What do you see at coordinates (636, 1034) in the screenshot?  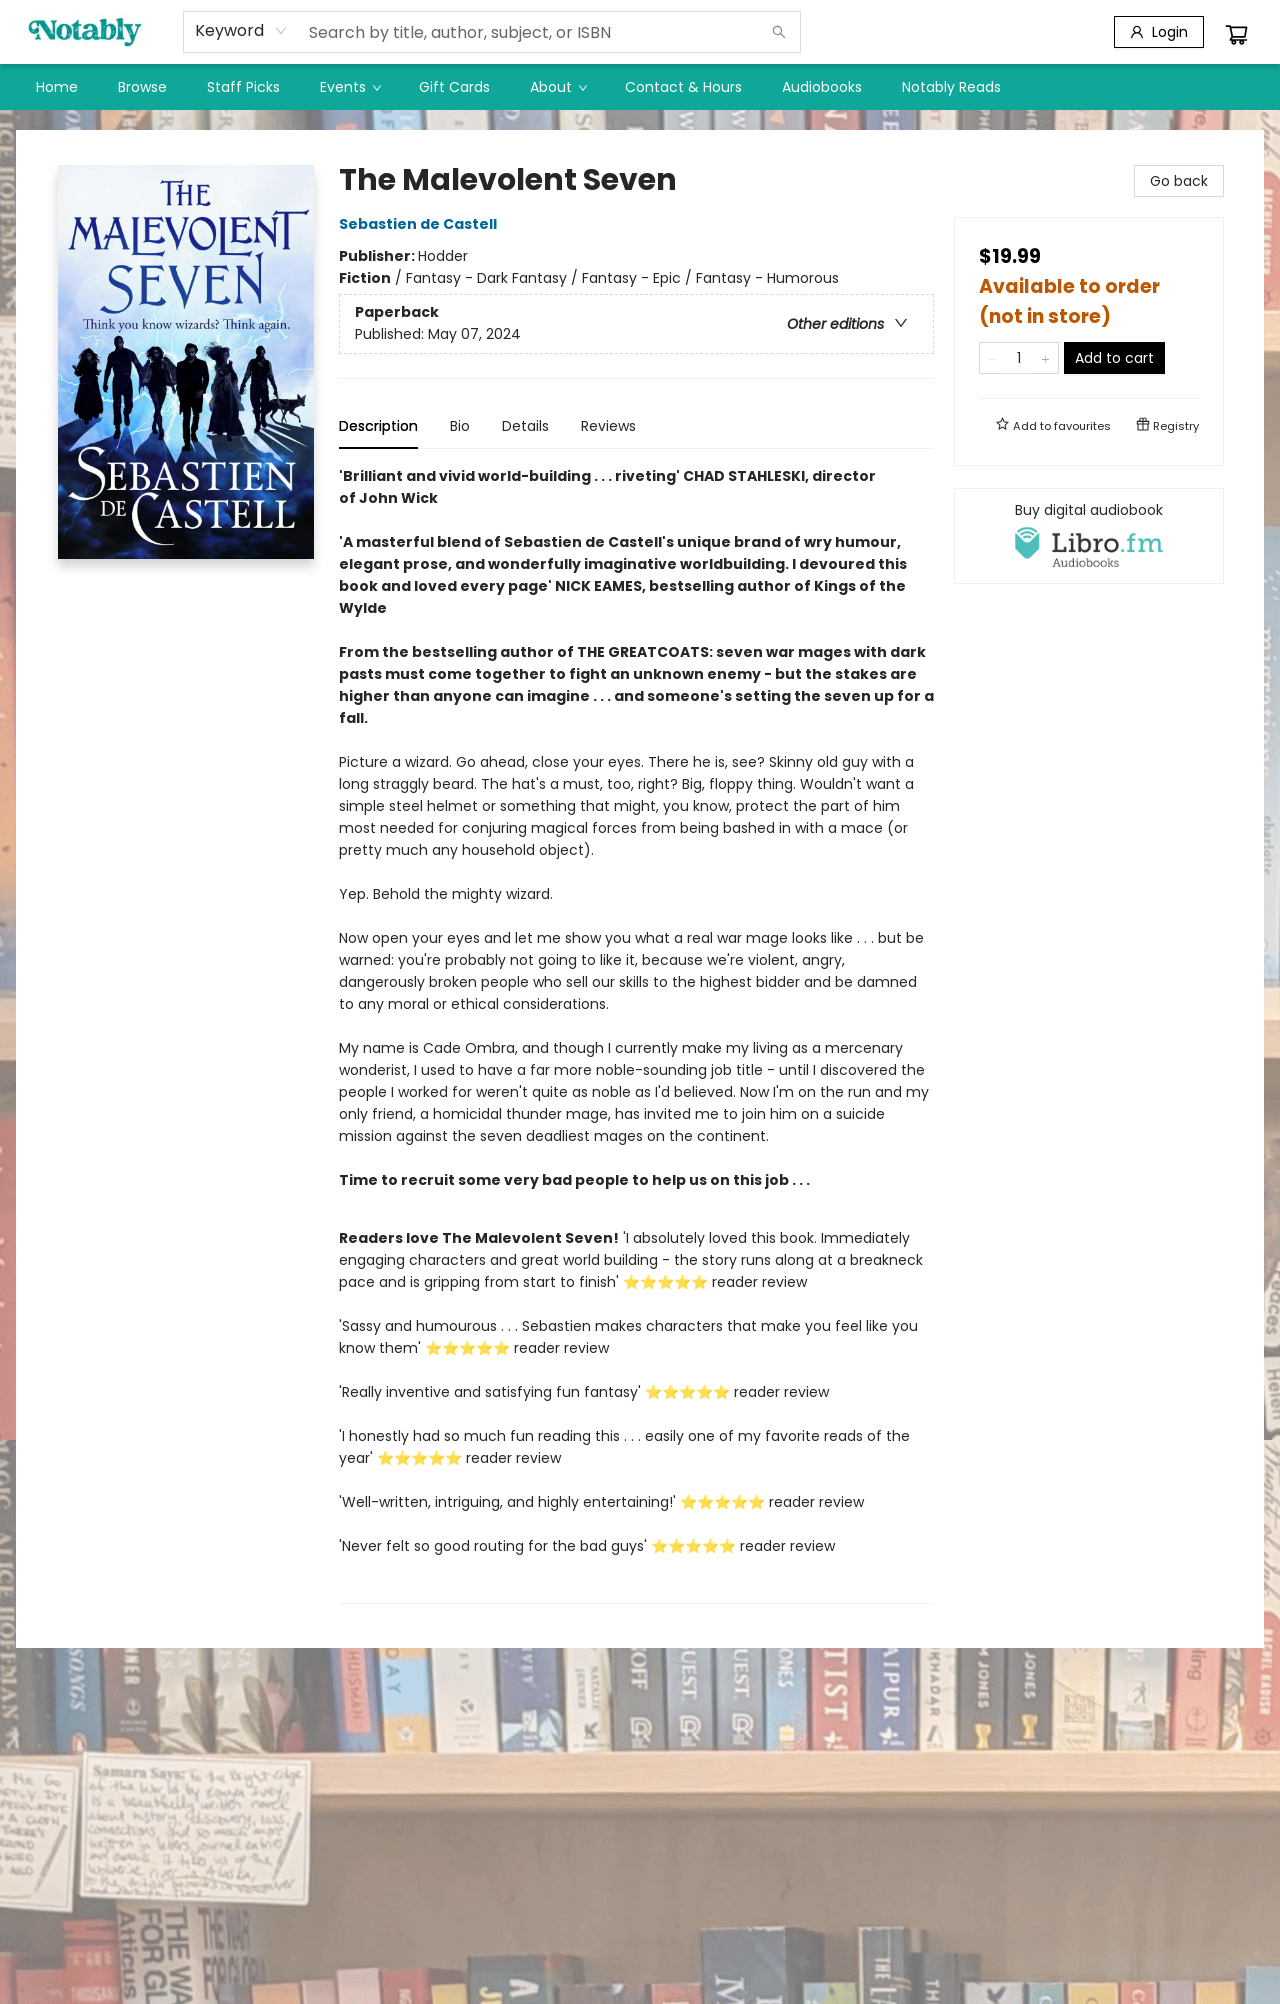 I see `[tabpanel]` at bounding box center [636, 1034].